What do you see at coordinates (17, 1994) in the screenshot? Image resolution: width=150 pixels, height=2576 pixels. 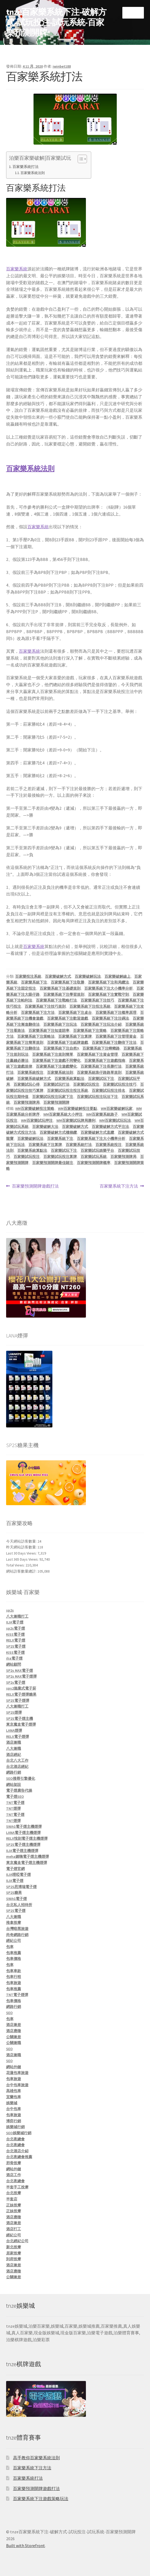 I see `TNT電子煙彈` at bounding box center [17, 1994].